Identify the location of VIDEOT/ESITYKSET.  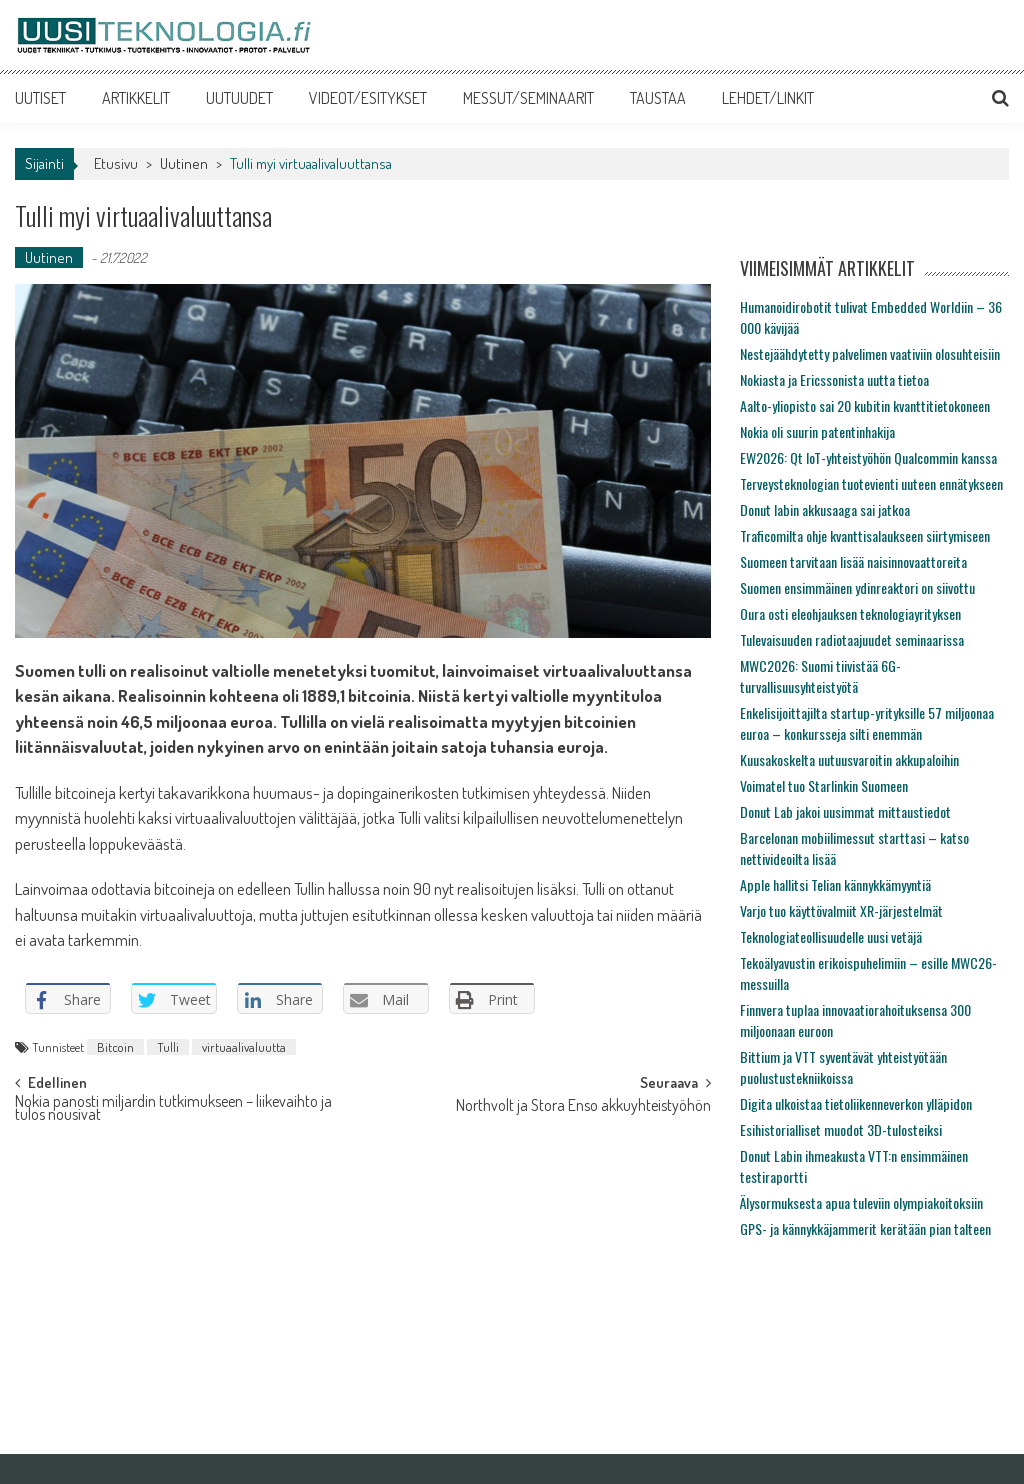
(368, 98).